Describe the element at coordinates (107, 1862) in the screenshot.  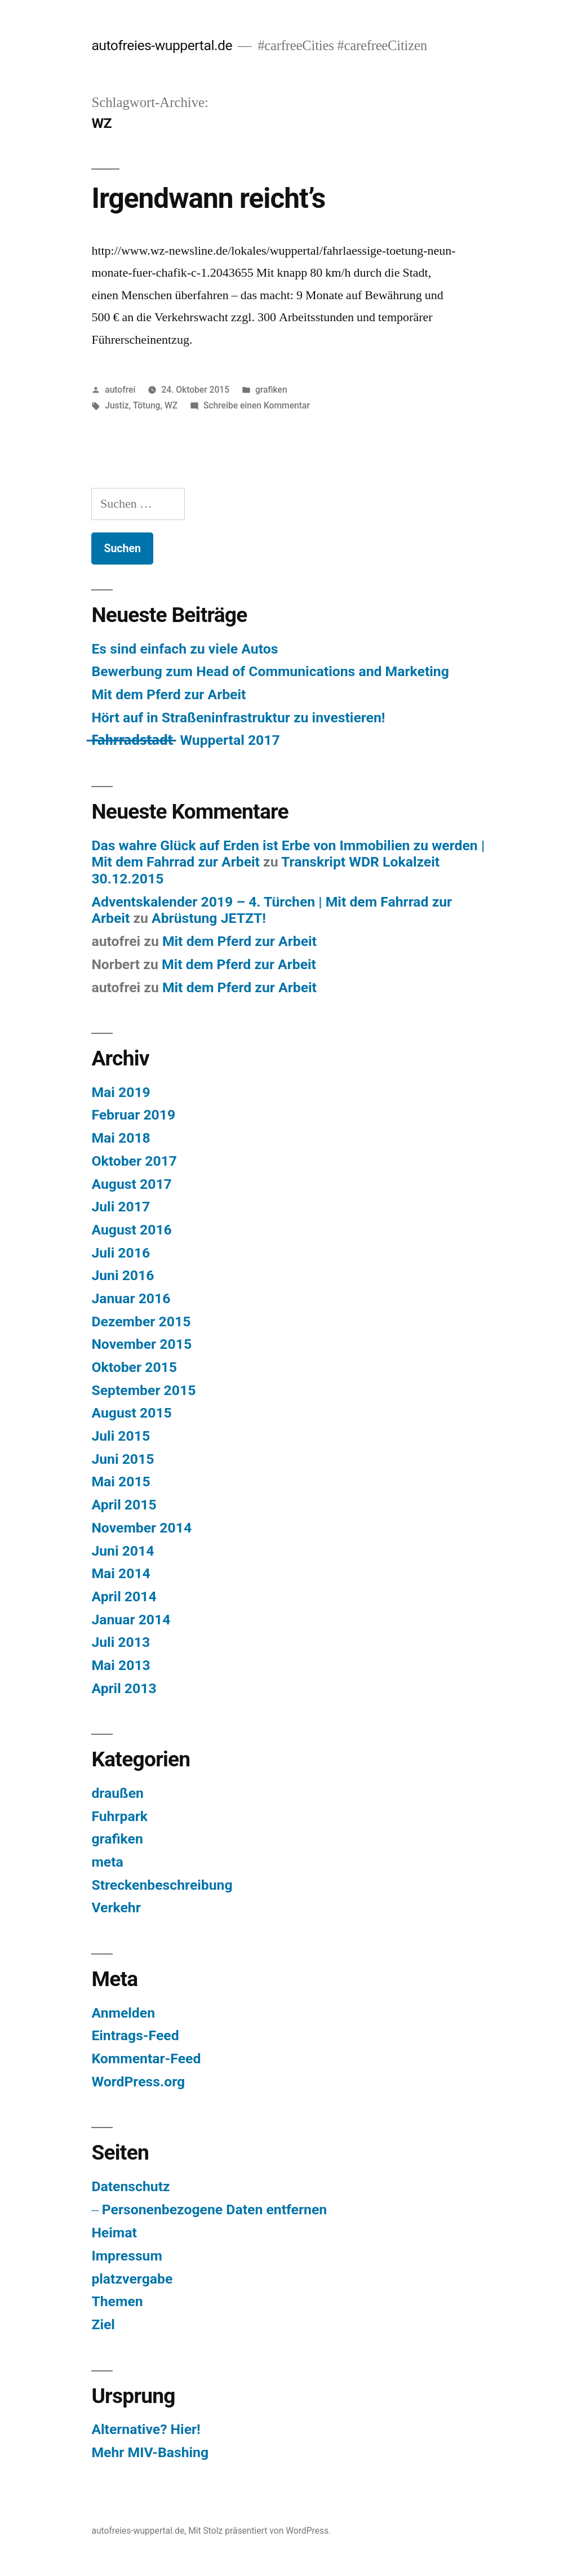
I see `meta` at that location.